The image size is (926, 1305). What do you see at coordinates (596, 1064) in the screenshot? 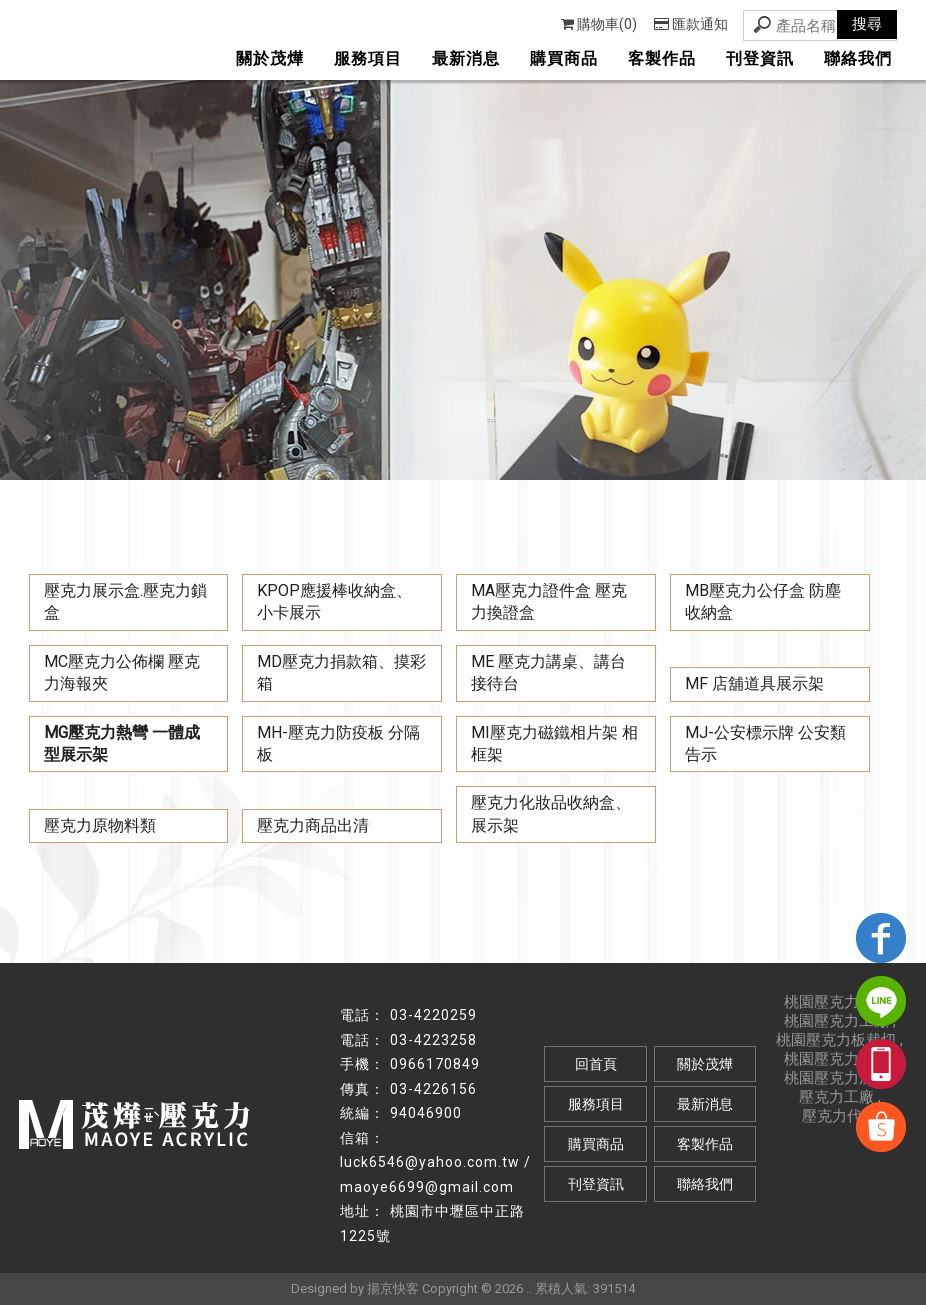
I see `回首頁` at bounding box center [596, 1064].